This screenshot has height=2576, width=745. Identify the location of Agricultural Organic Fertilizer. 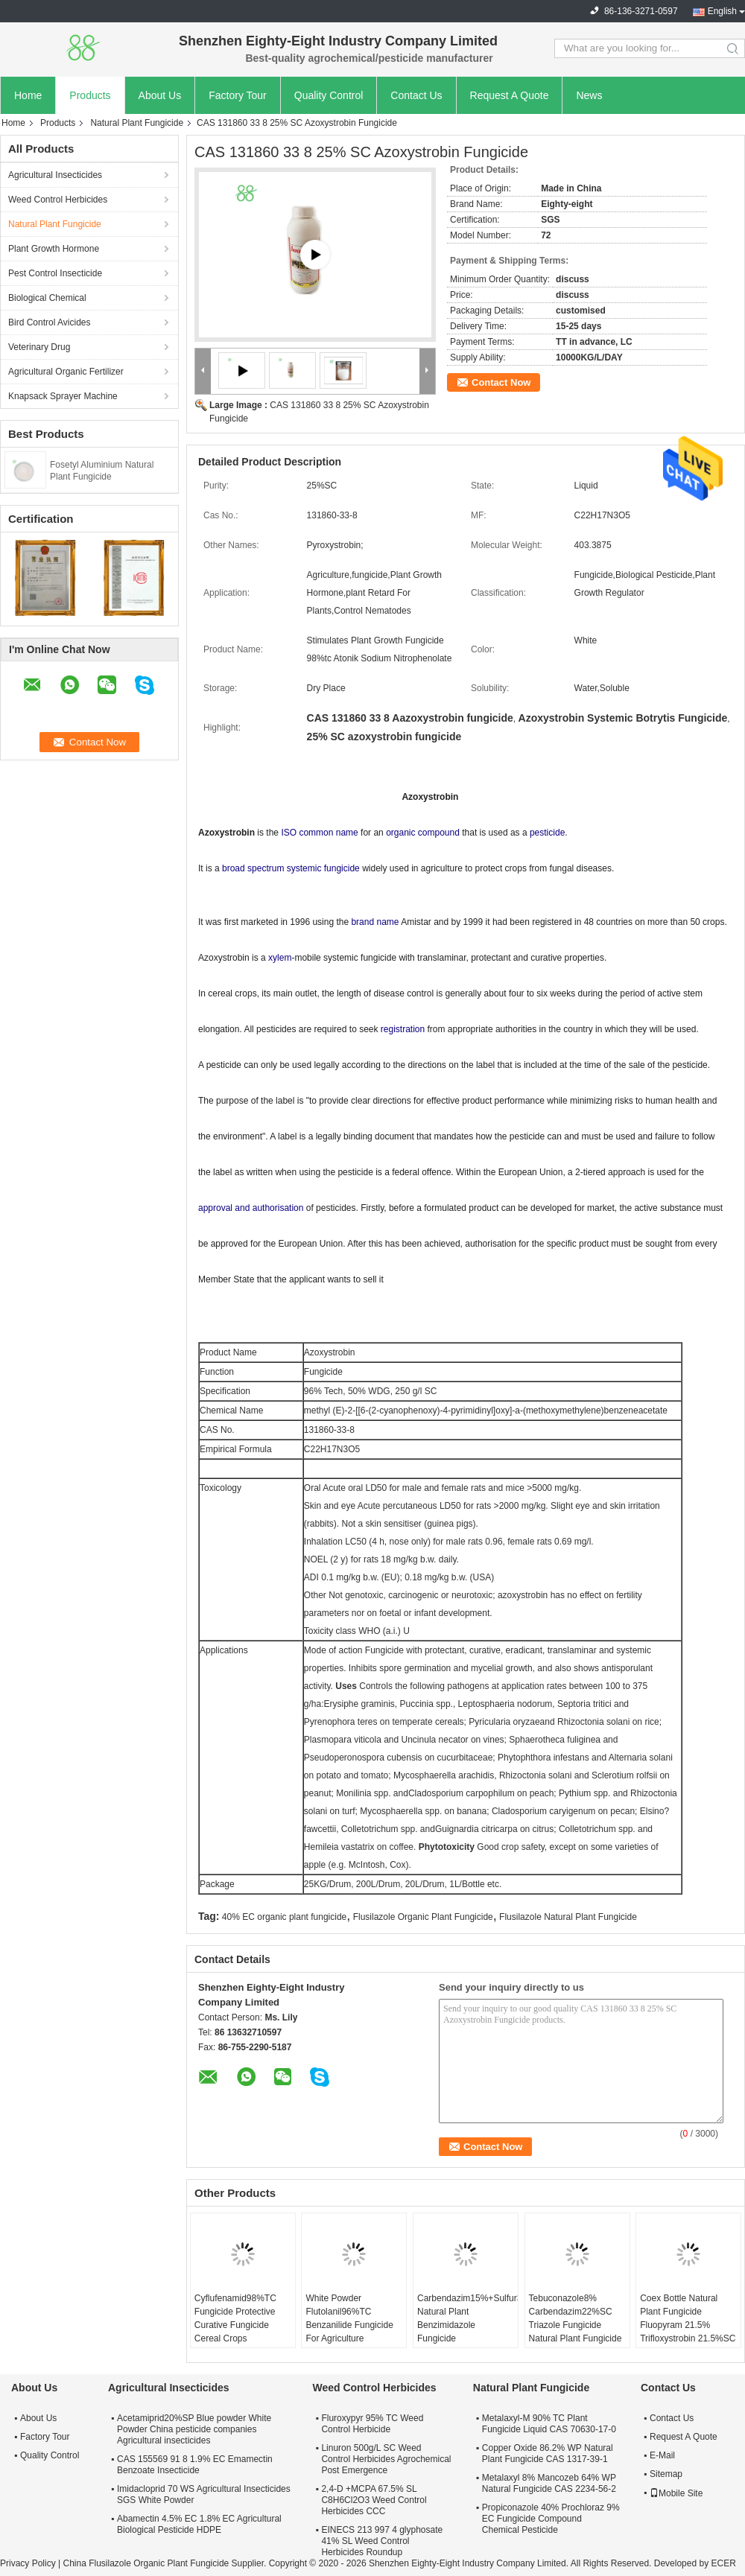
(66, 371).